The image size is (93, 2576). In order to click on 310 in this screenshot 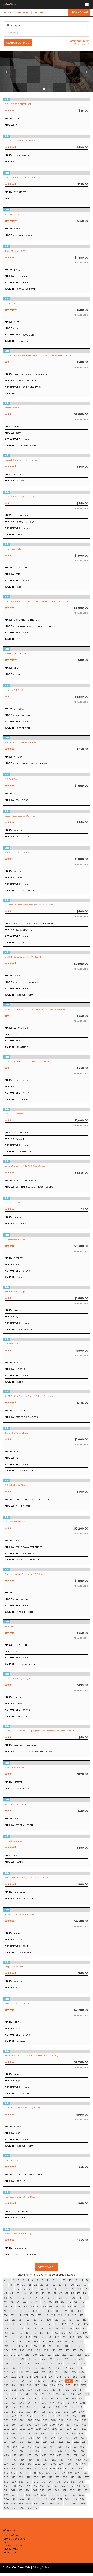, I will do `click(53, 2389)`.